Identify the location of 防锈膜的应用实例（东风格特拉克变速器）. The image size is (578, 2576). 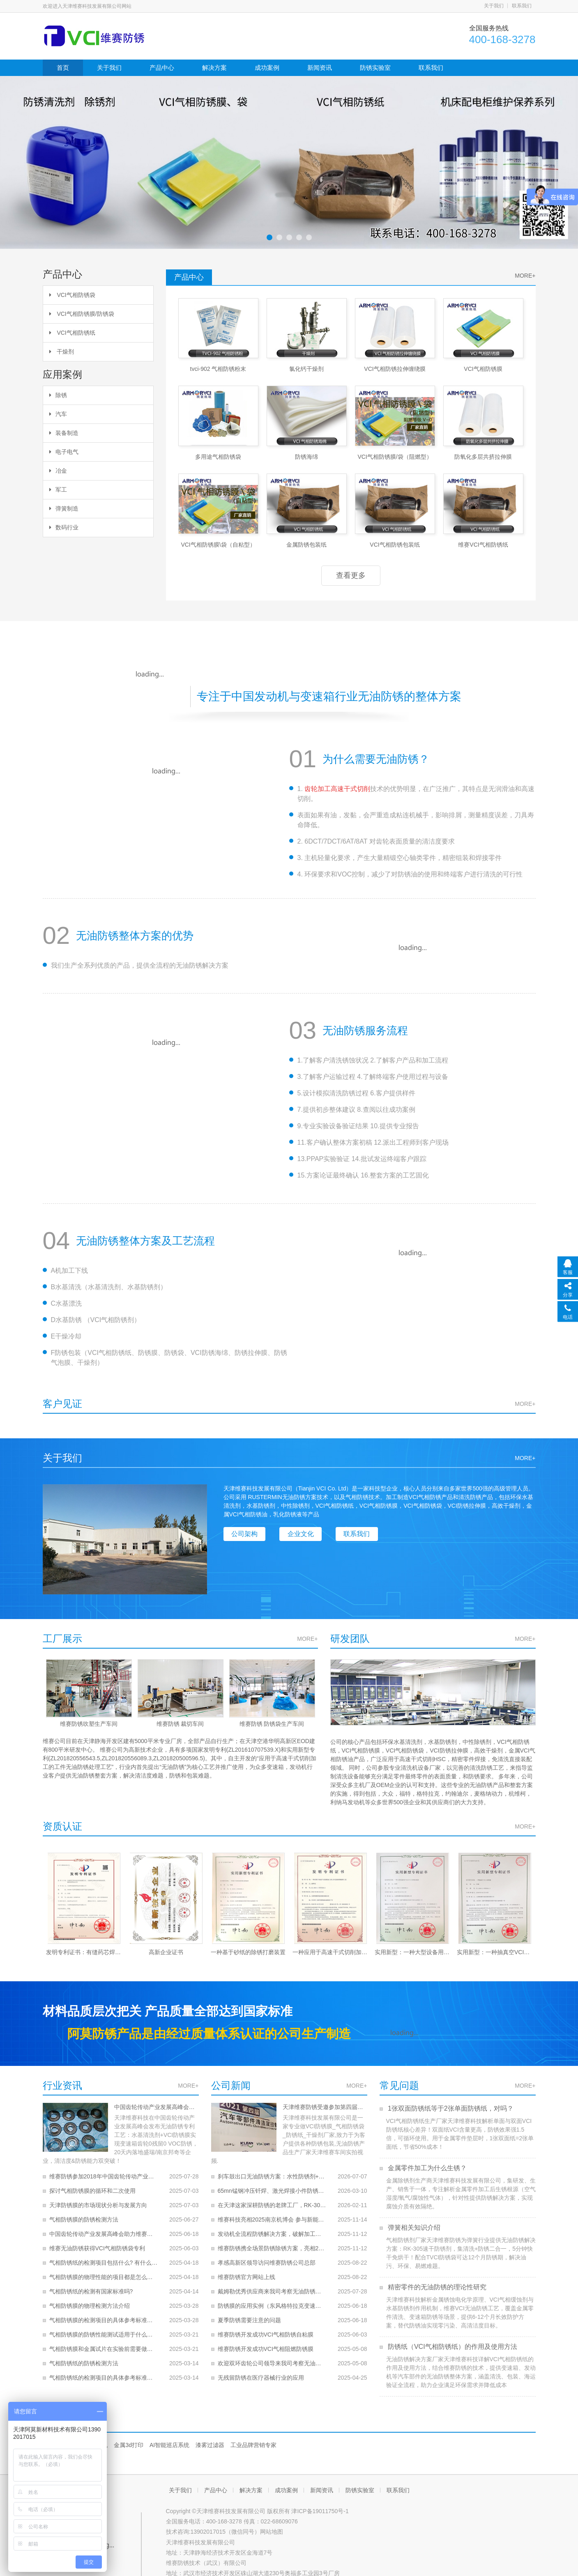
(272, 2297).